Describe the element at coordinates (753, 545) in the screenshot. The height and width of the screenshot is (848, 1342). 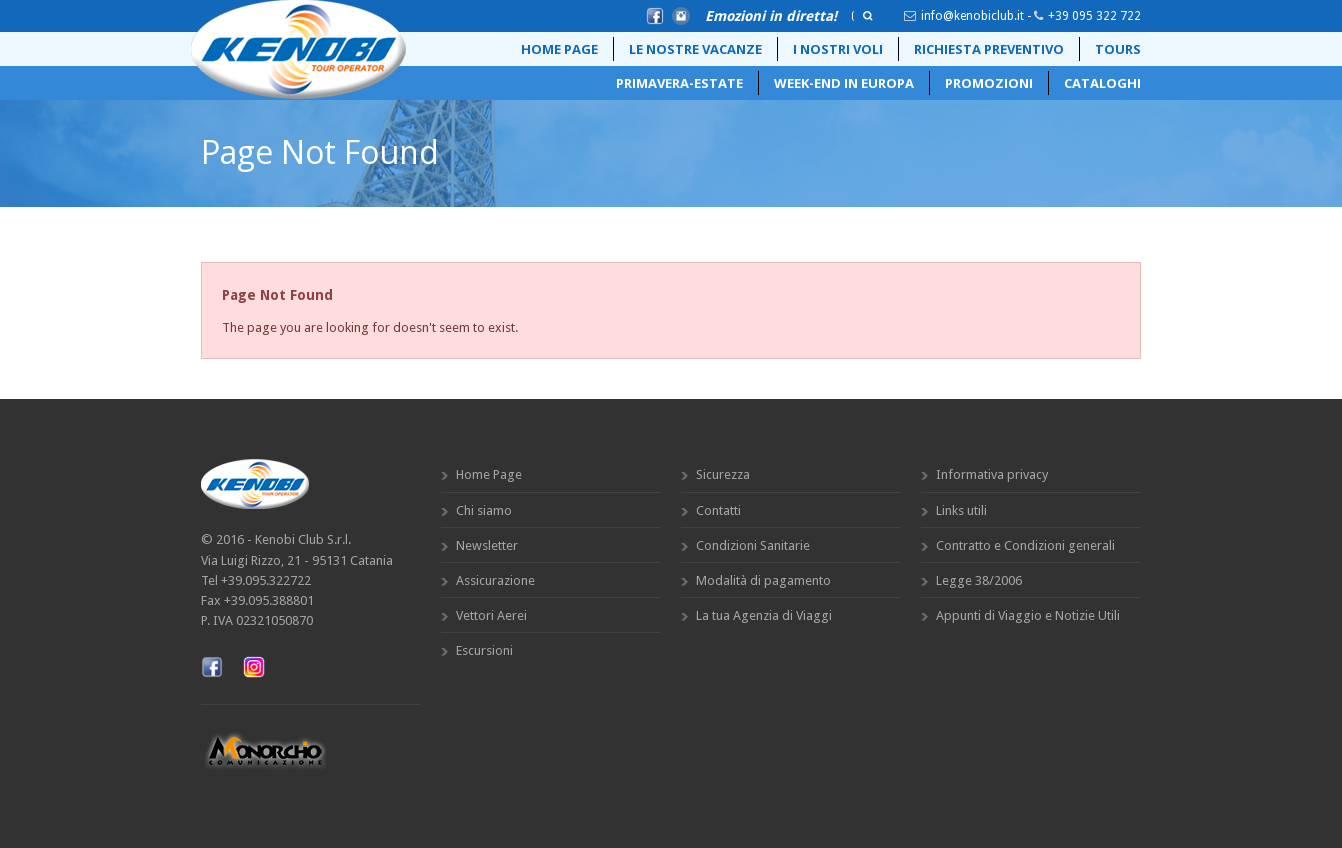
I see `Condizioni Sanitarie` at that location.